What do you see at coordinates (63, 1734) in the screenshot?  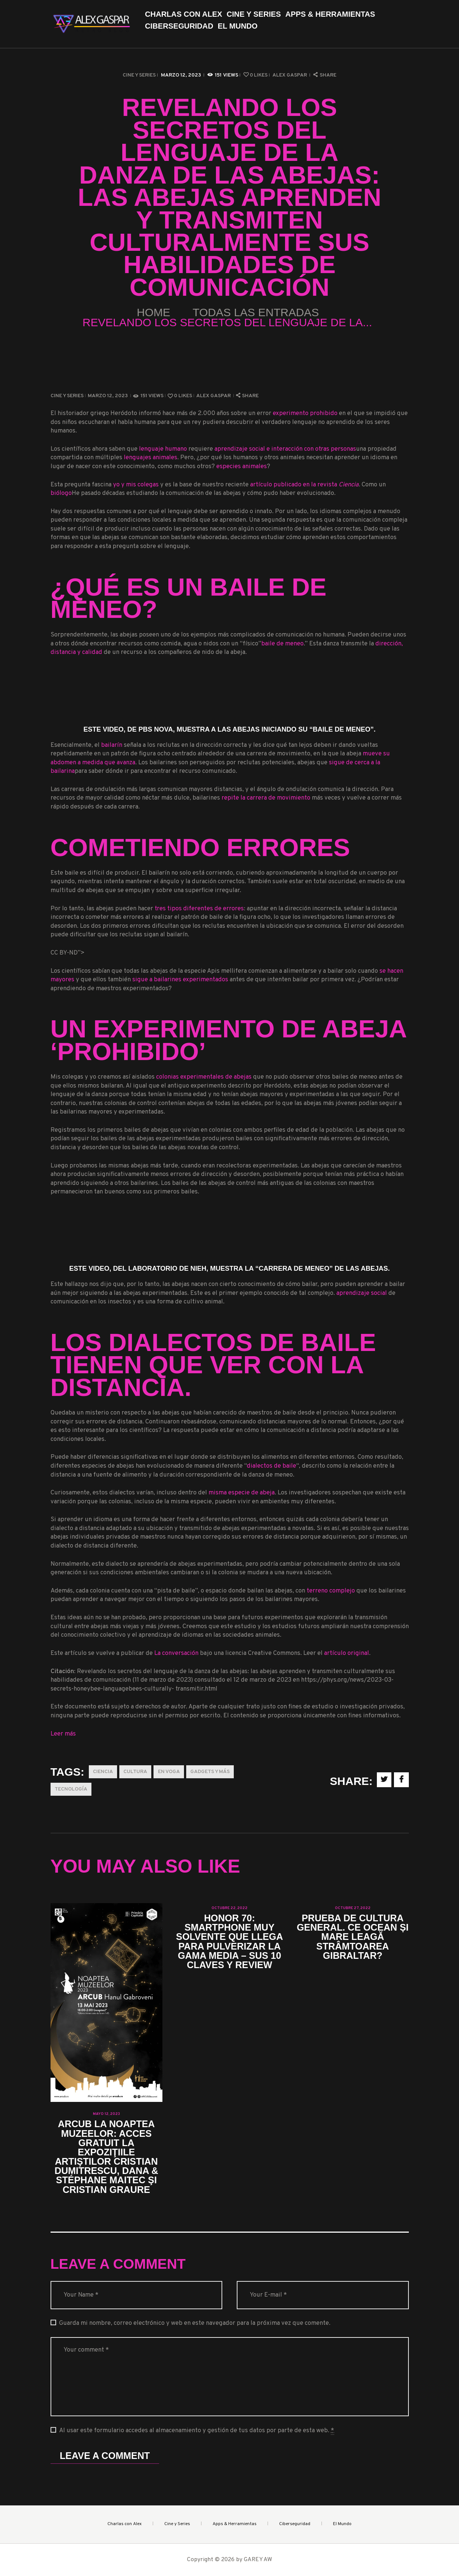 I see `Leer más` at bounding box center [63, 1734].